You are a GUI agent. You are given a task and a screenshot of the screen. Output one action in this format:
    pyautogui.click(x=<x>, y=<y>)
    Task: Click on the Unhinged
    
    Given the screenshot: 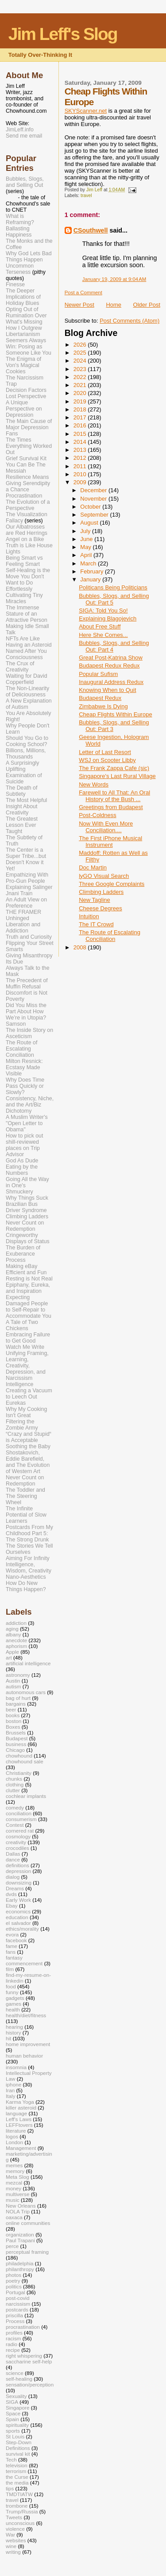 What is the action you would take?
    pyautogui.click(x=17, y=918)
    